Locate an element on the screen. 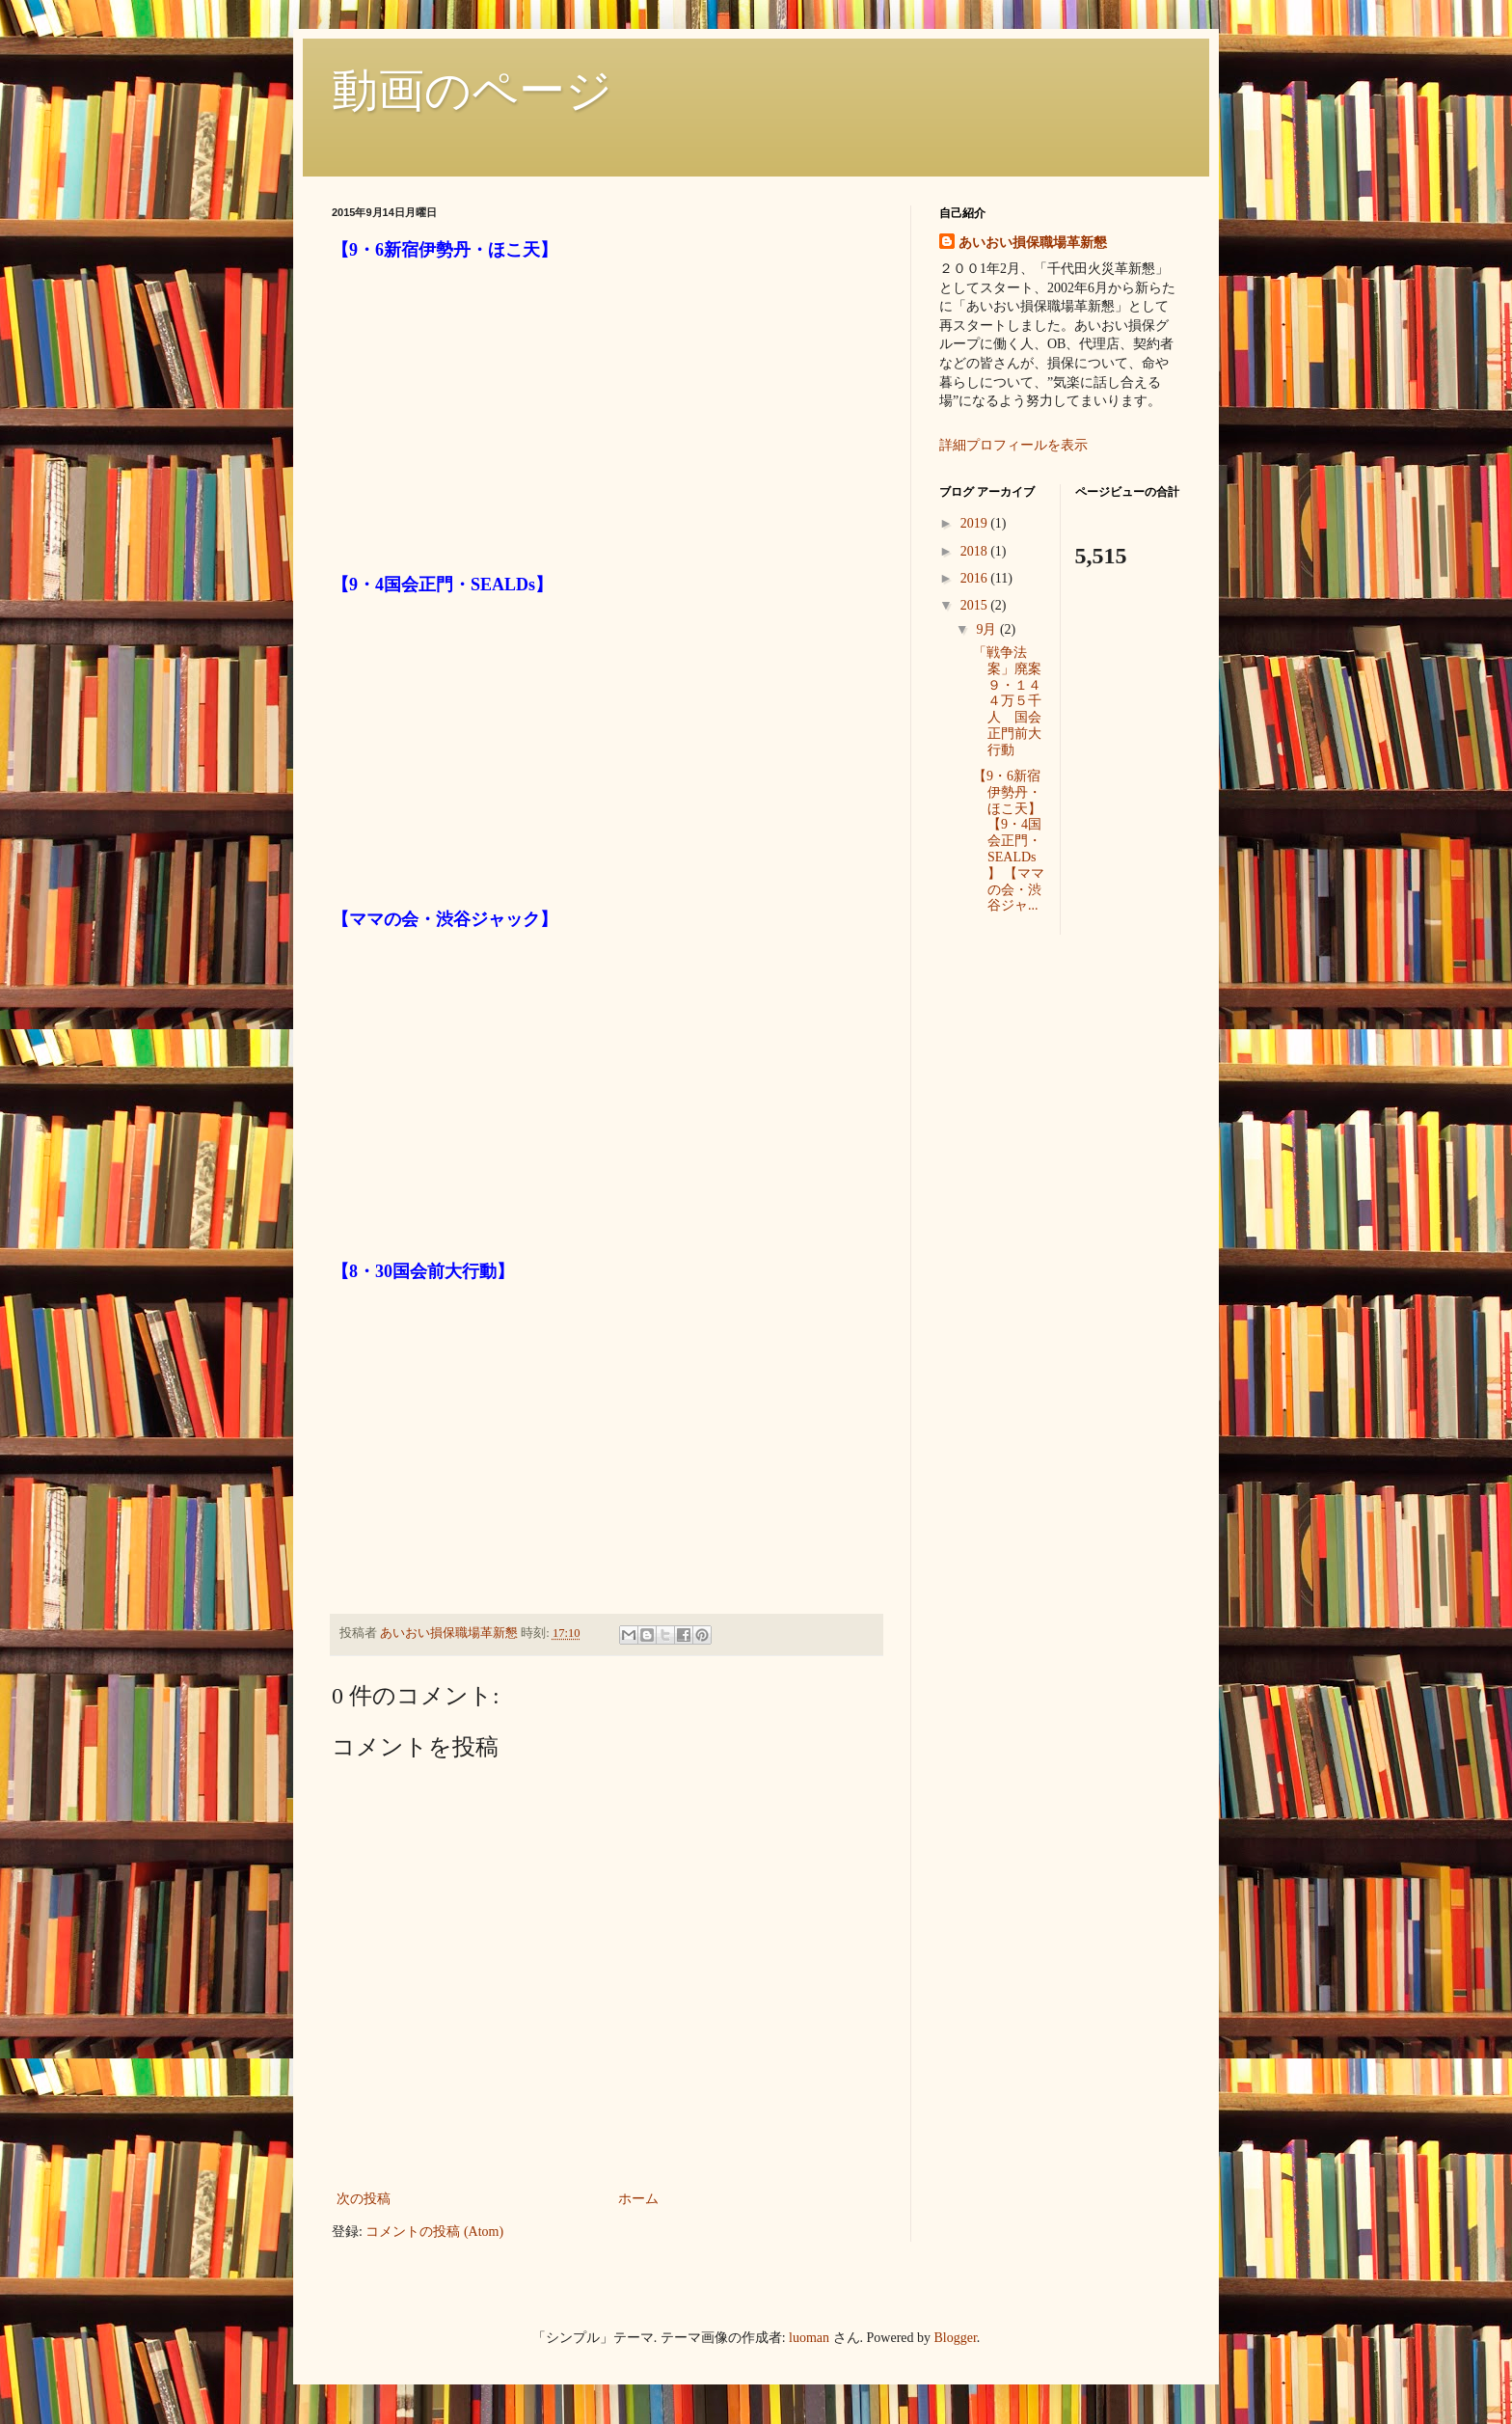 This screenshot has height=2424, width=1512. luoman is located at coordinates (809, 2337).